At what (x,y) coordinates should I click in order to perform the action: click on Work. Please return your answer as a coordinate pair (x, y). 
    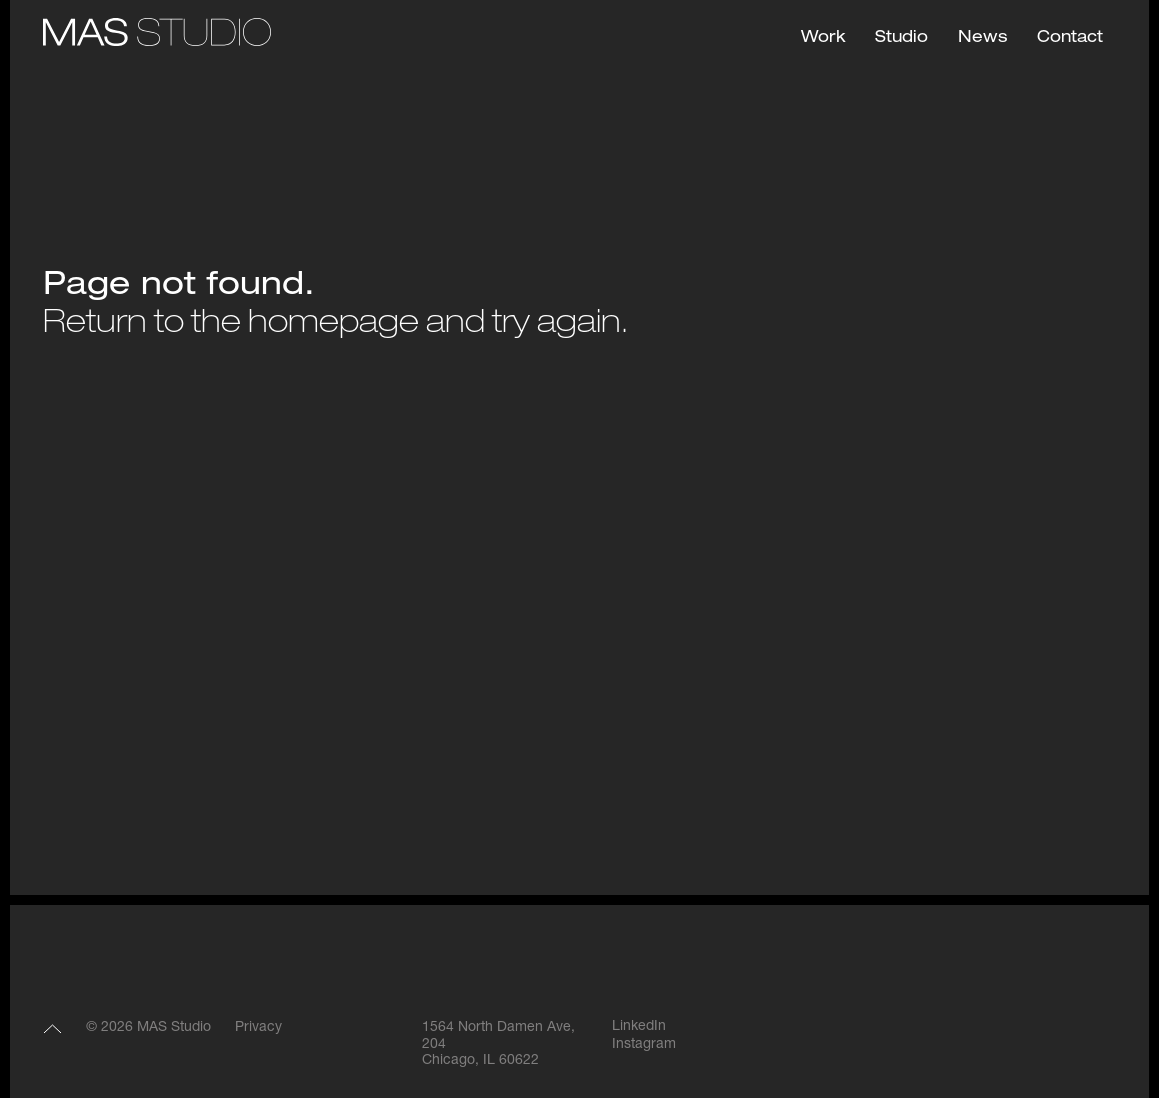
    Looking at the image, I should click on (823, 39).